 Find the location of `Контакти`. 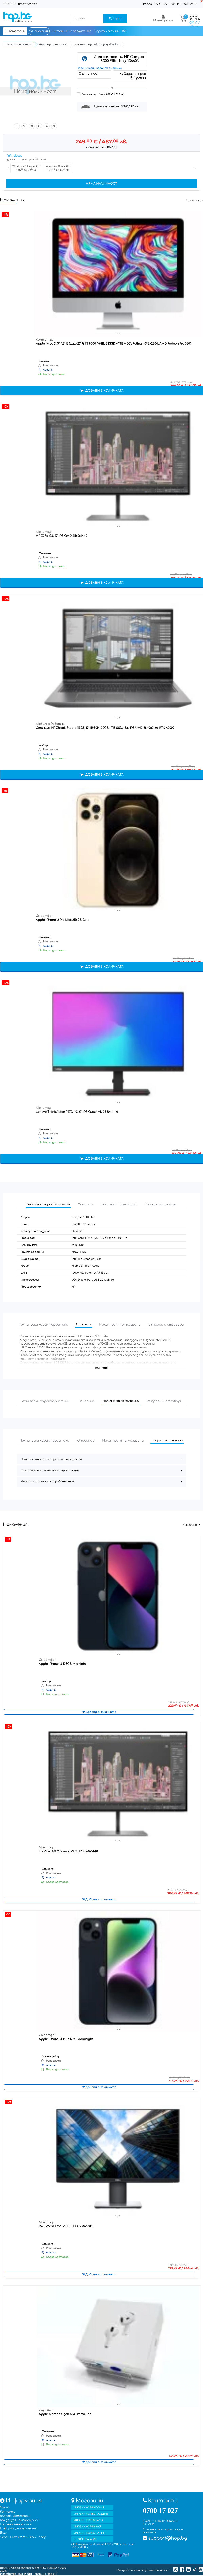

Контакти is located at coordinates (190, 4).